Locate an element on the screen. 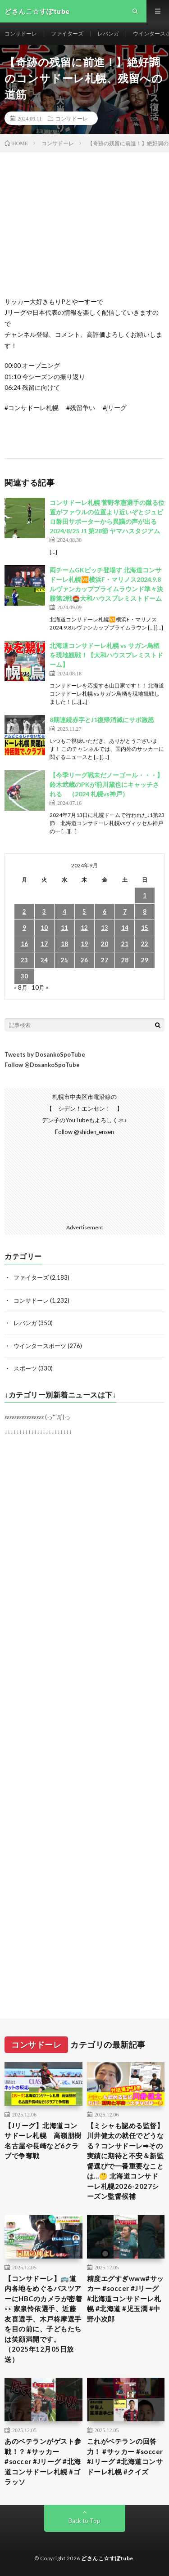  8 [2024年9月8日 に投稿を公開] is located at coordinates (144, 911).